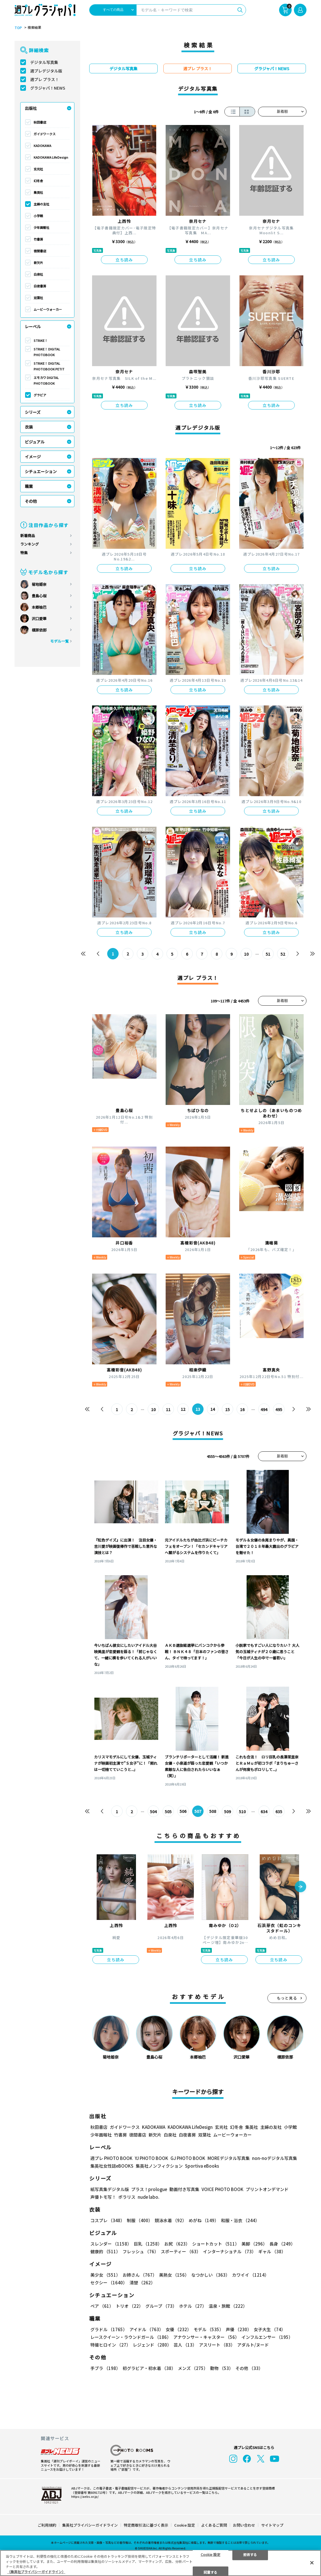  Describe the element at coordinates (185, 2345) in the screenshot. I see `芸人` at that location.